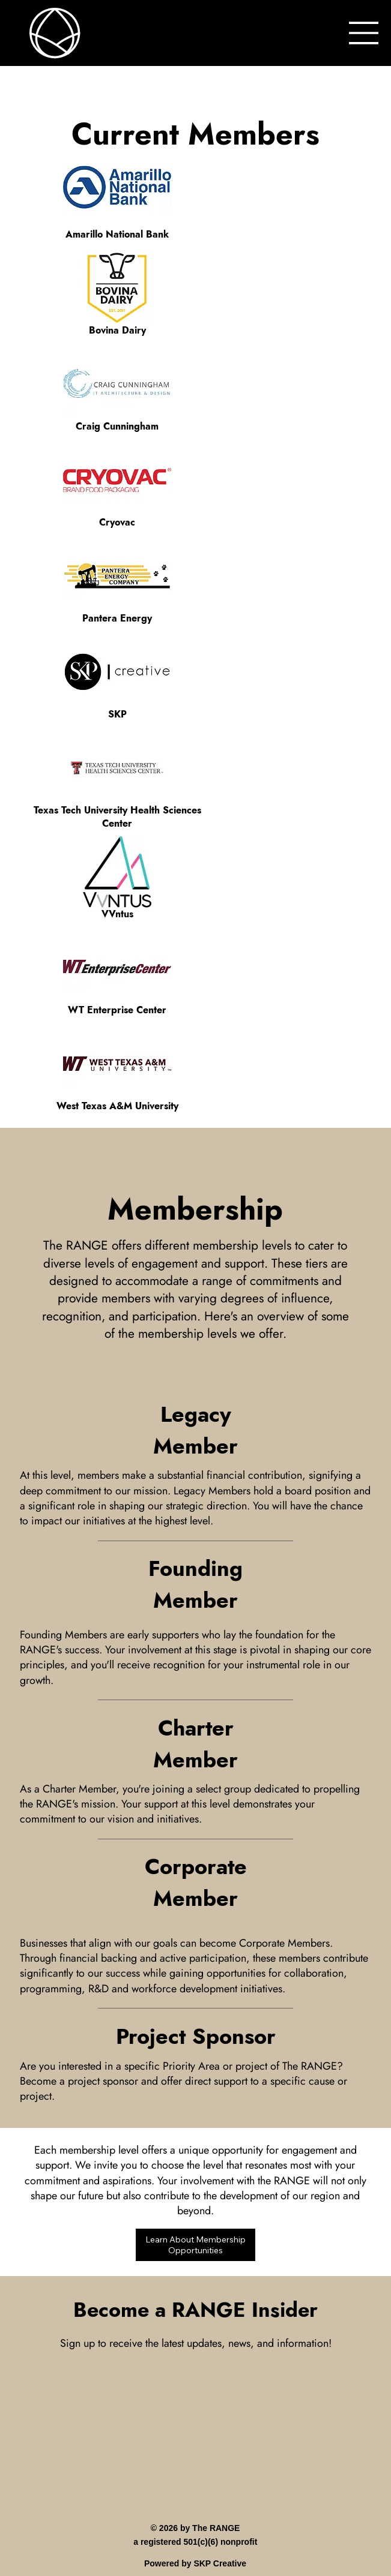  Describe the element at coordinates (195, 2245) in the screenshot. I see `[Learn About Membership Opportunities]` at that location.